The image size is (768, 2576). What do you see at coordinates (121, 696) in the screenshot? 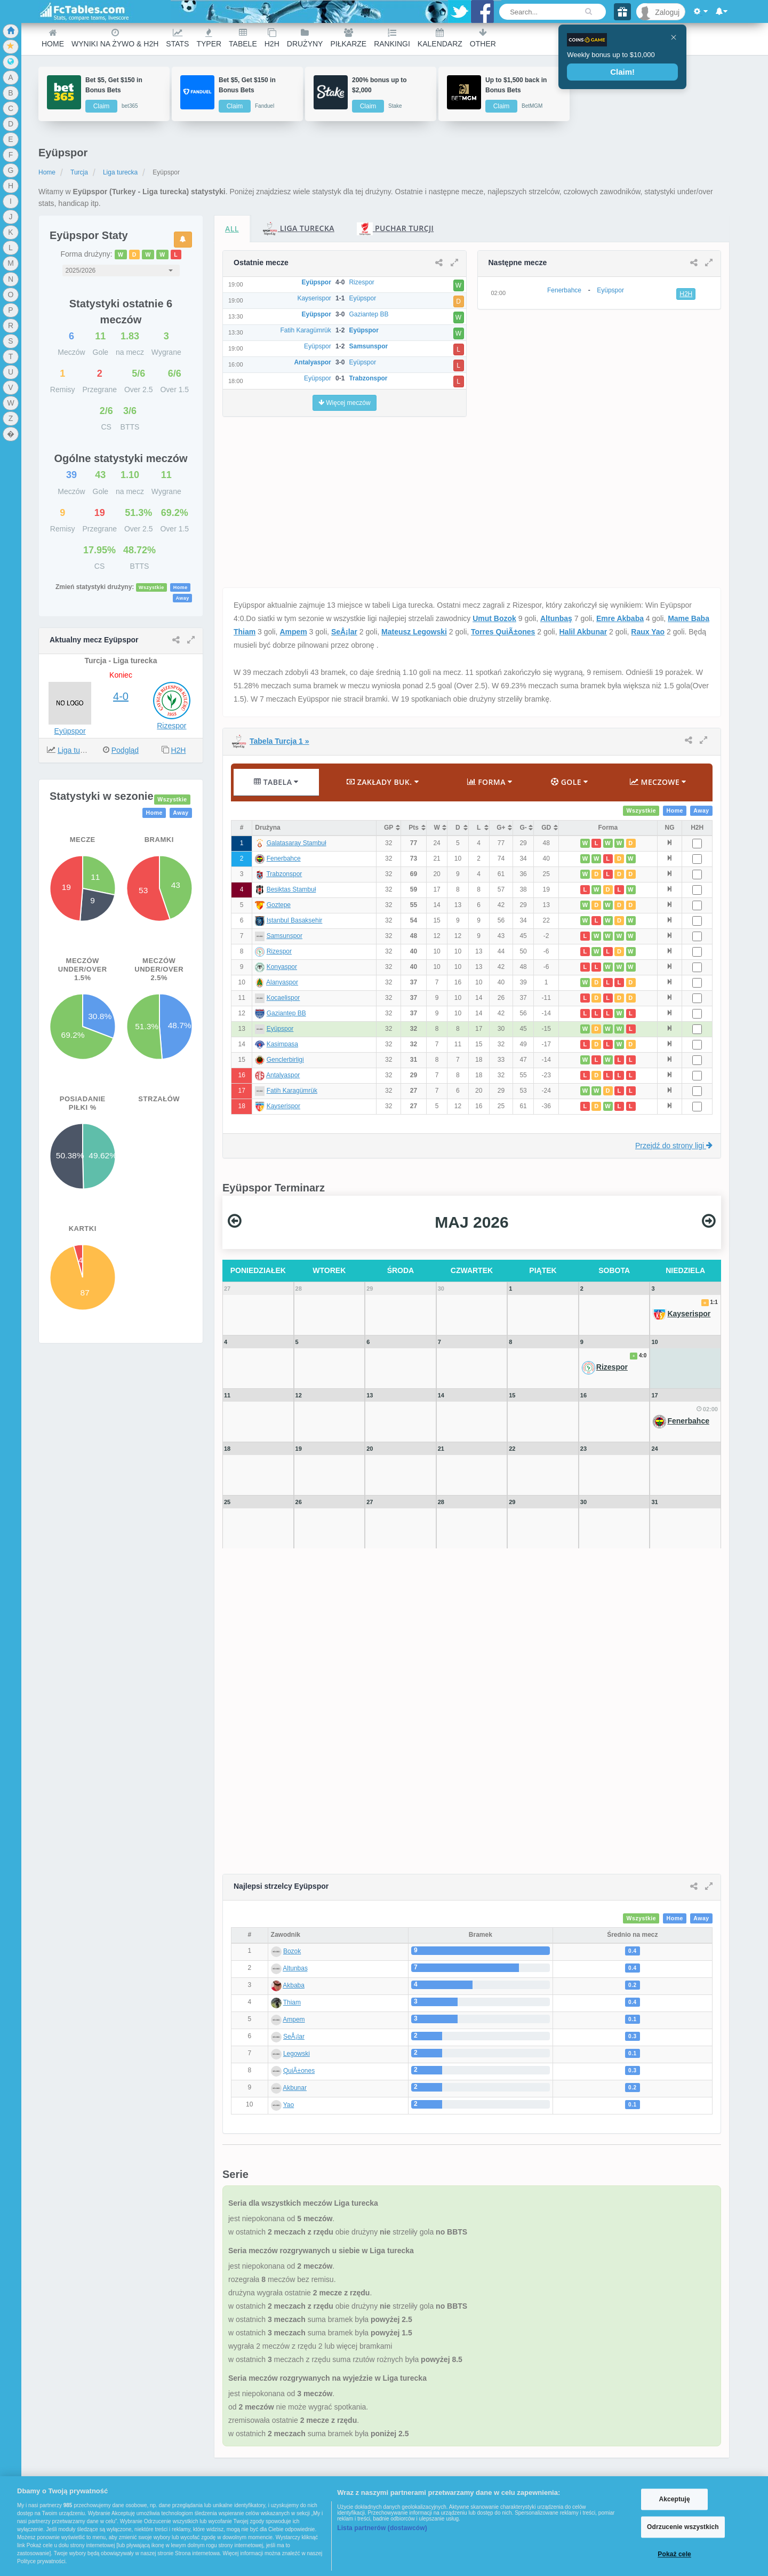
I see `4-0` at bounding box center [121, 696].